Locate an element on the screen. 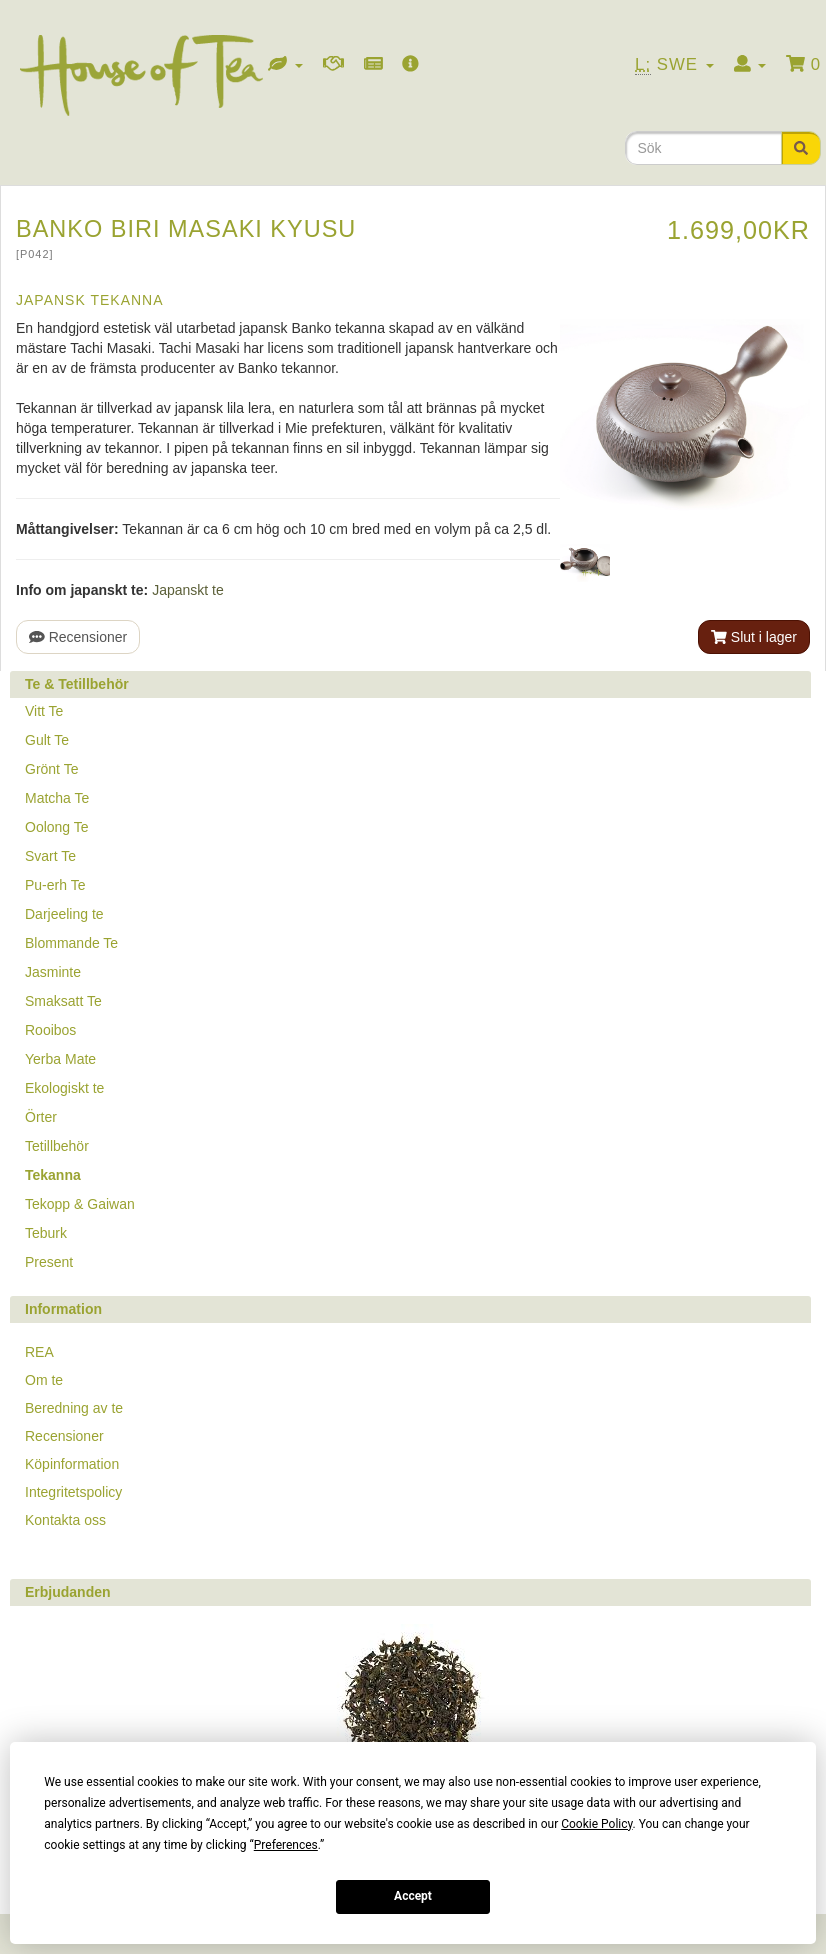  Köpinformation is located at coordinates (72, 1464).